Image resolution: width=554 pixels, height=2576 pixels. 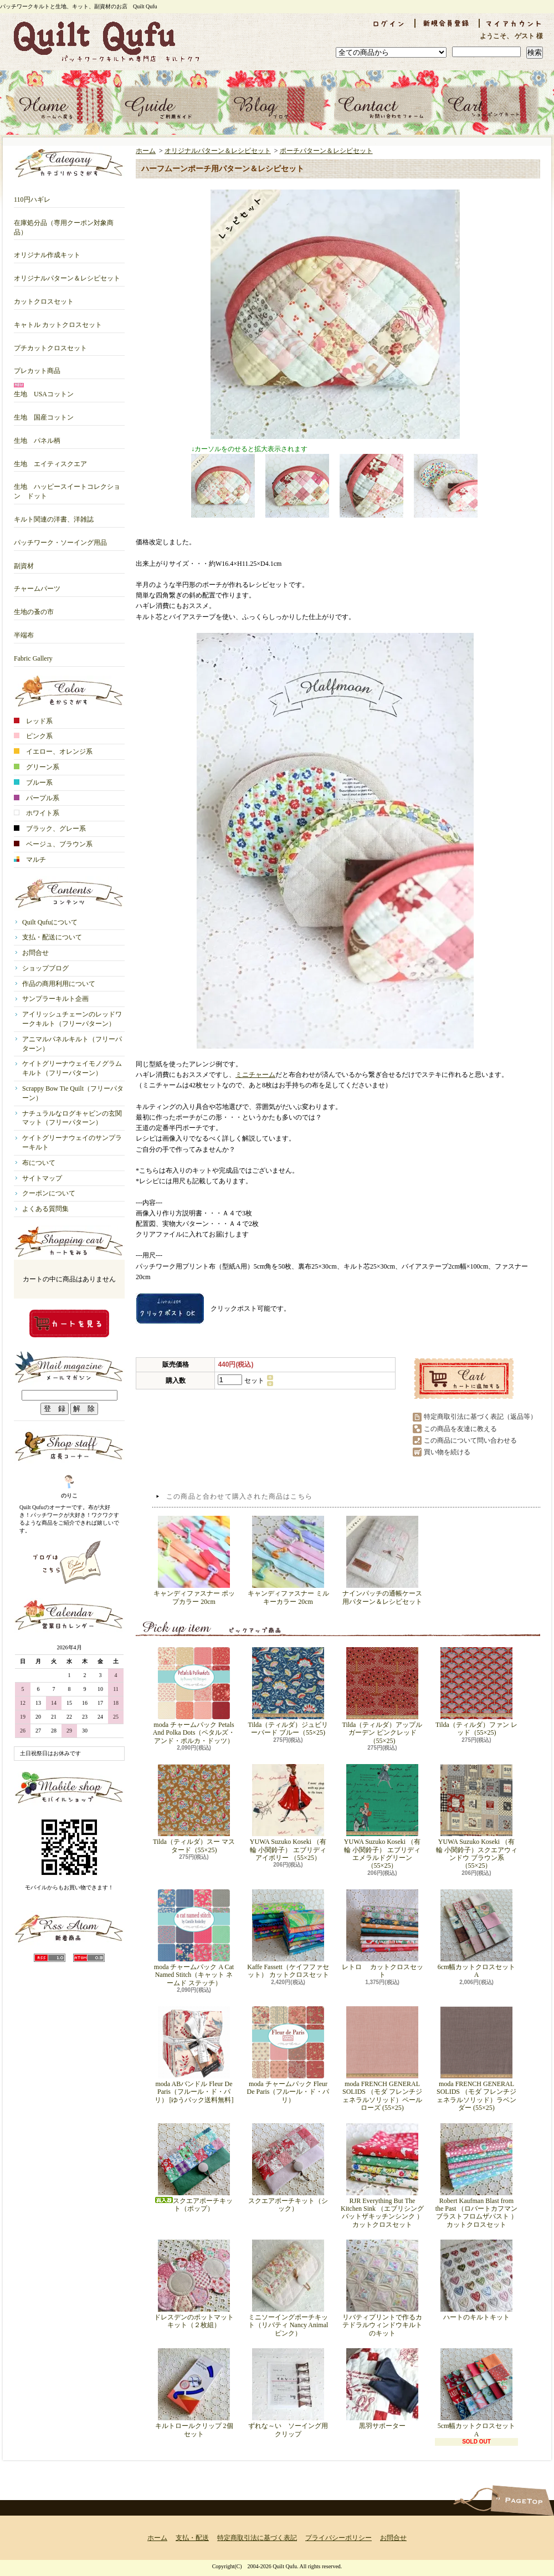 I want to click on ブラック、グレー系, so click(x=50, y=828).